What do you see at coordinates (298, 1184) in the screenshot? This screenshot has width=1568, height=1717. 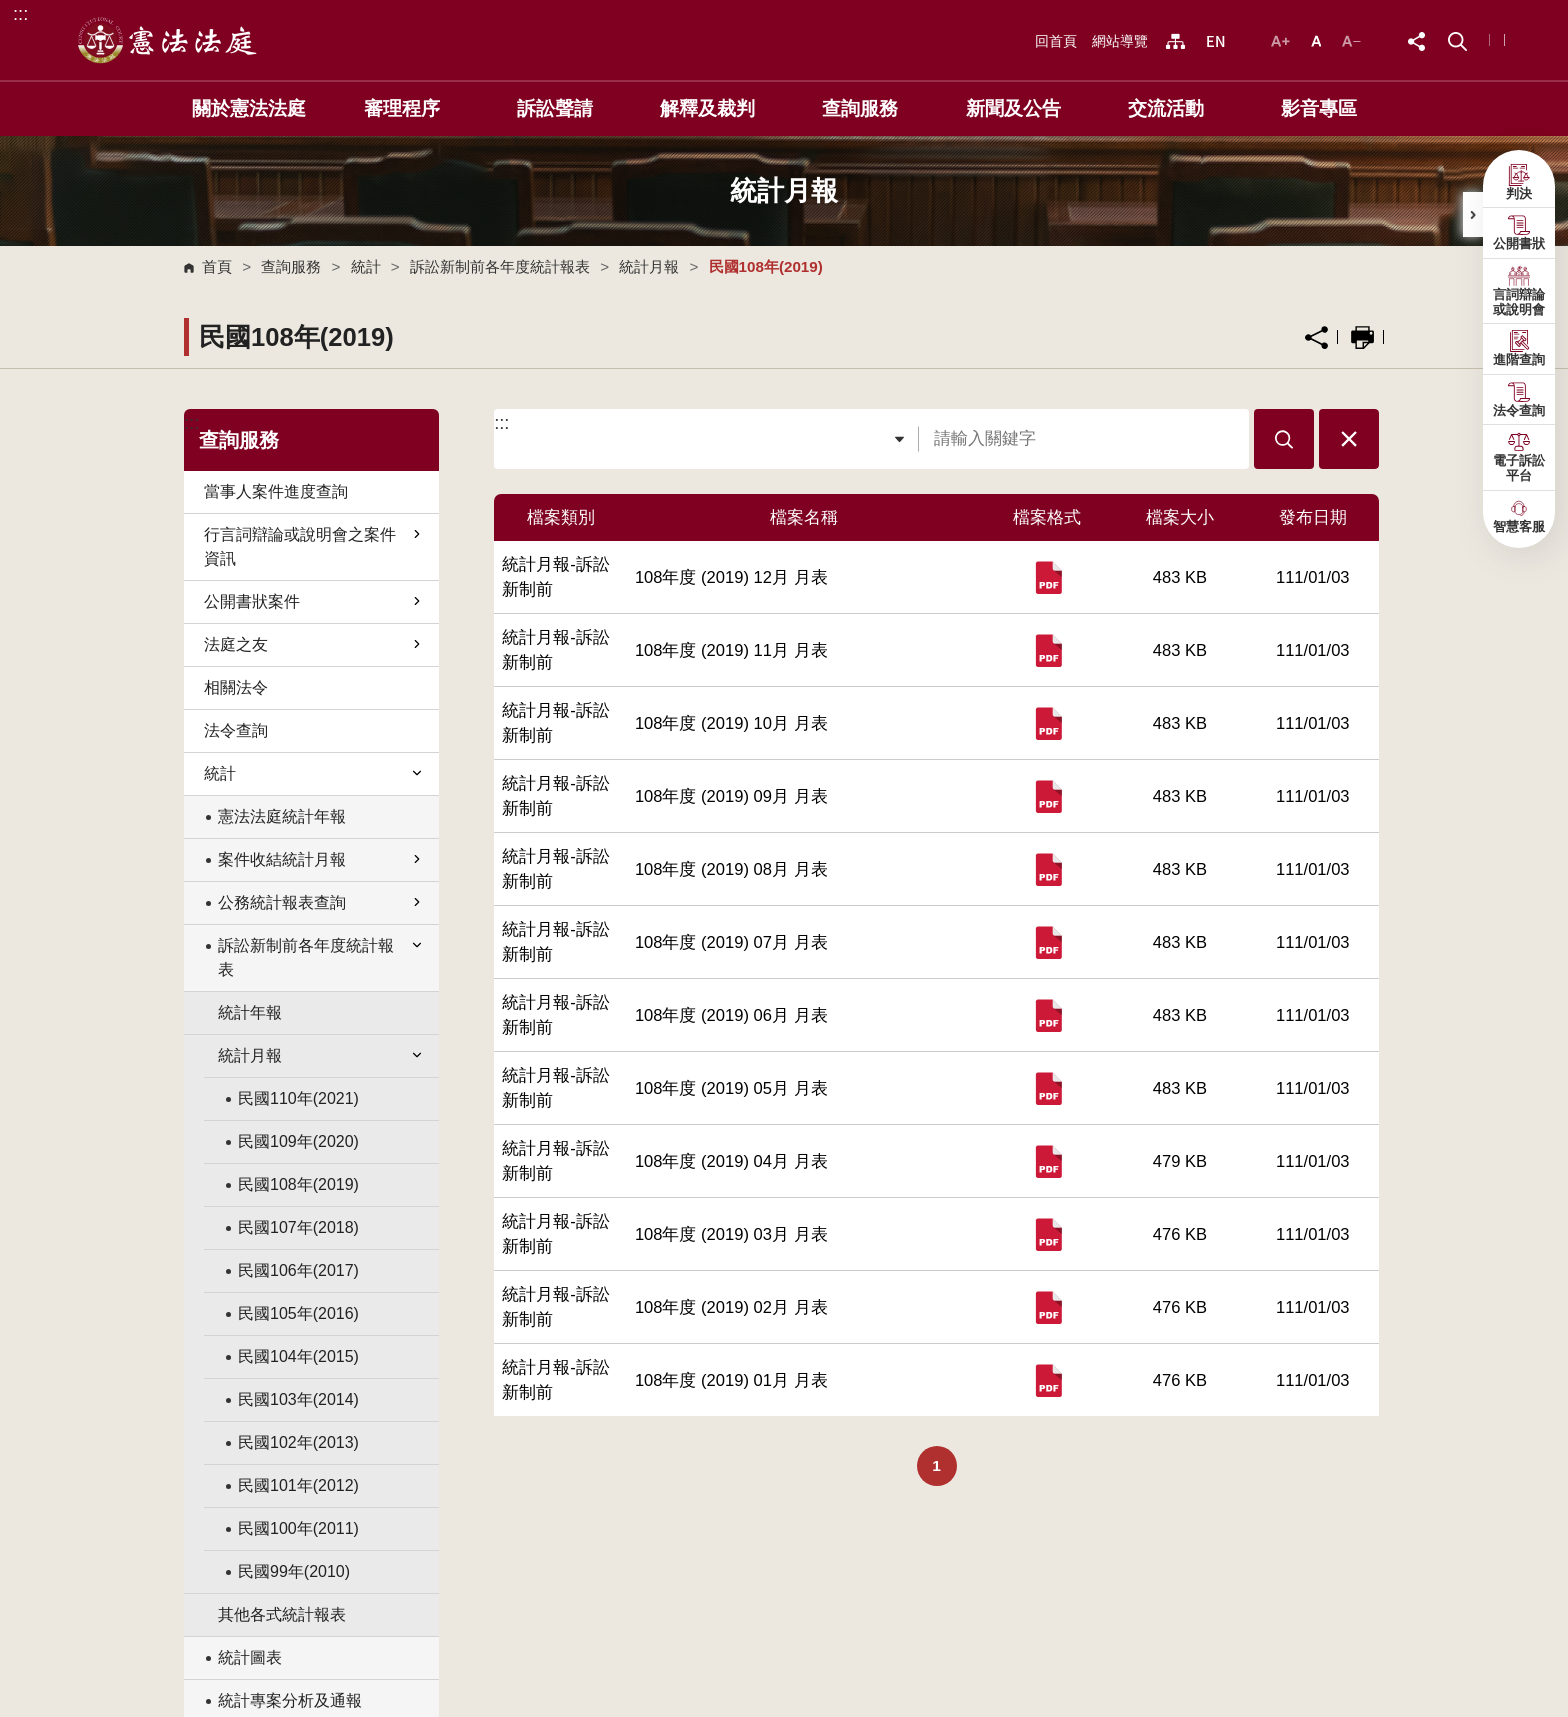 I see `民國108年(2019)` at bounding box center [298, 1184].